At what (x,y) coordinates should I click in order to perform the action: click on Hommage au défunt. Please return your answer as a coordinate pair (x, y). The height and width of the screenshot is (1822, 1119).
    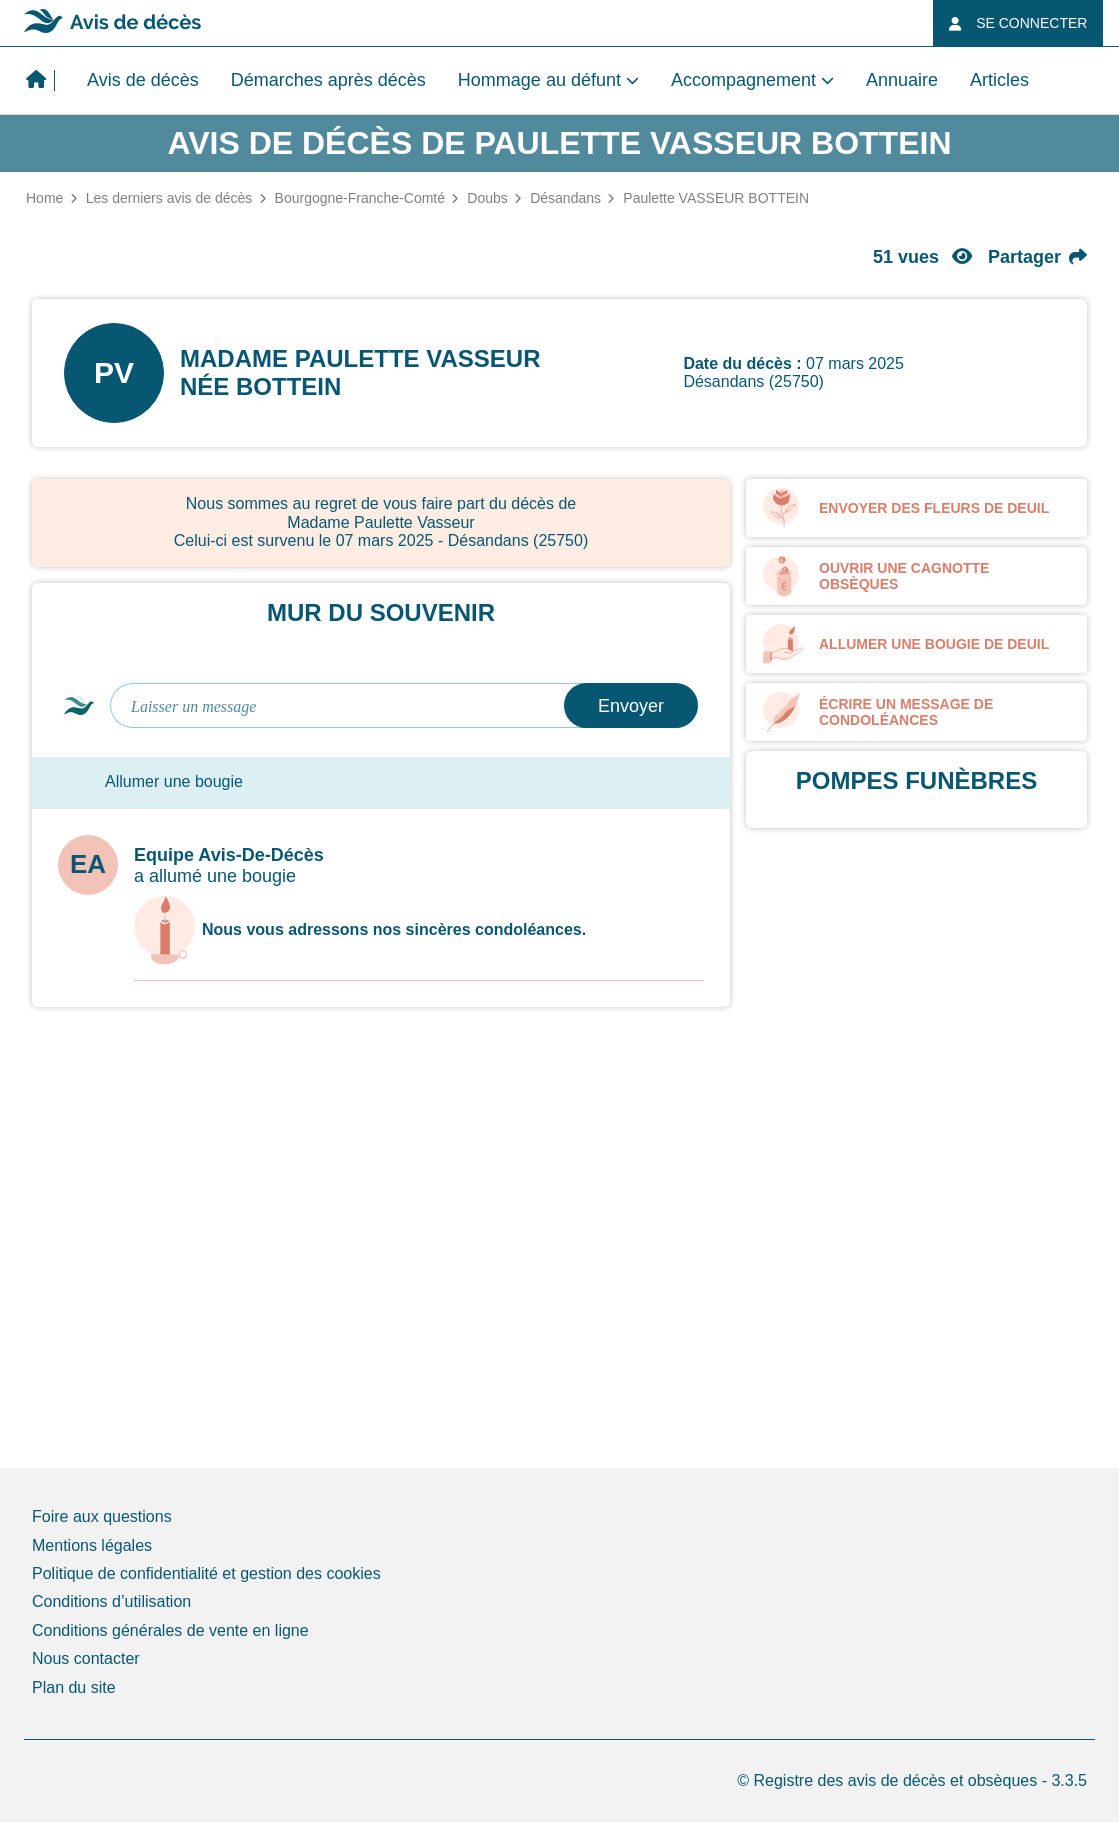
    Looking at the image, I should click on (539, 80).